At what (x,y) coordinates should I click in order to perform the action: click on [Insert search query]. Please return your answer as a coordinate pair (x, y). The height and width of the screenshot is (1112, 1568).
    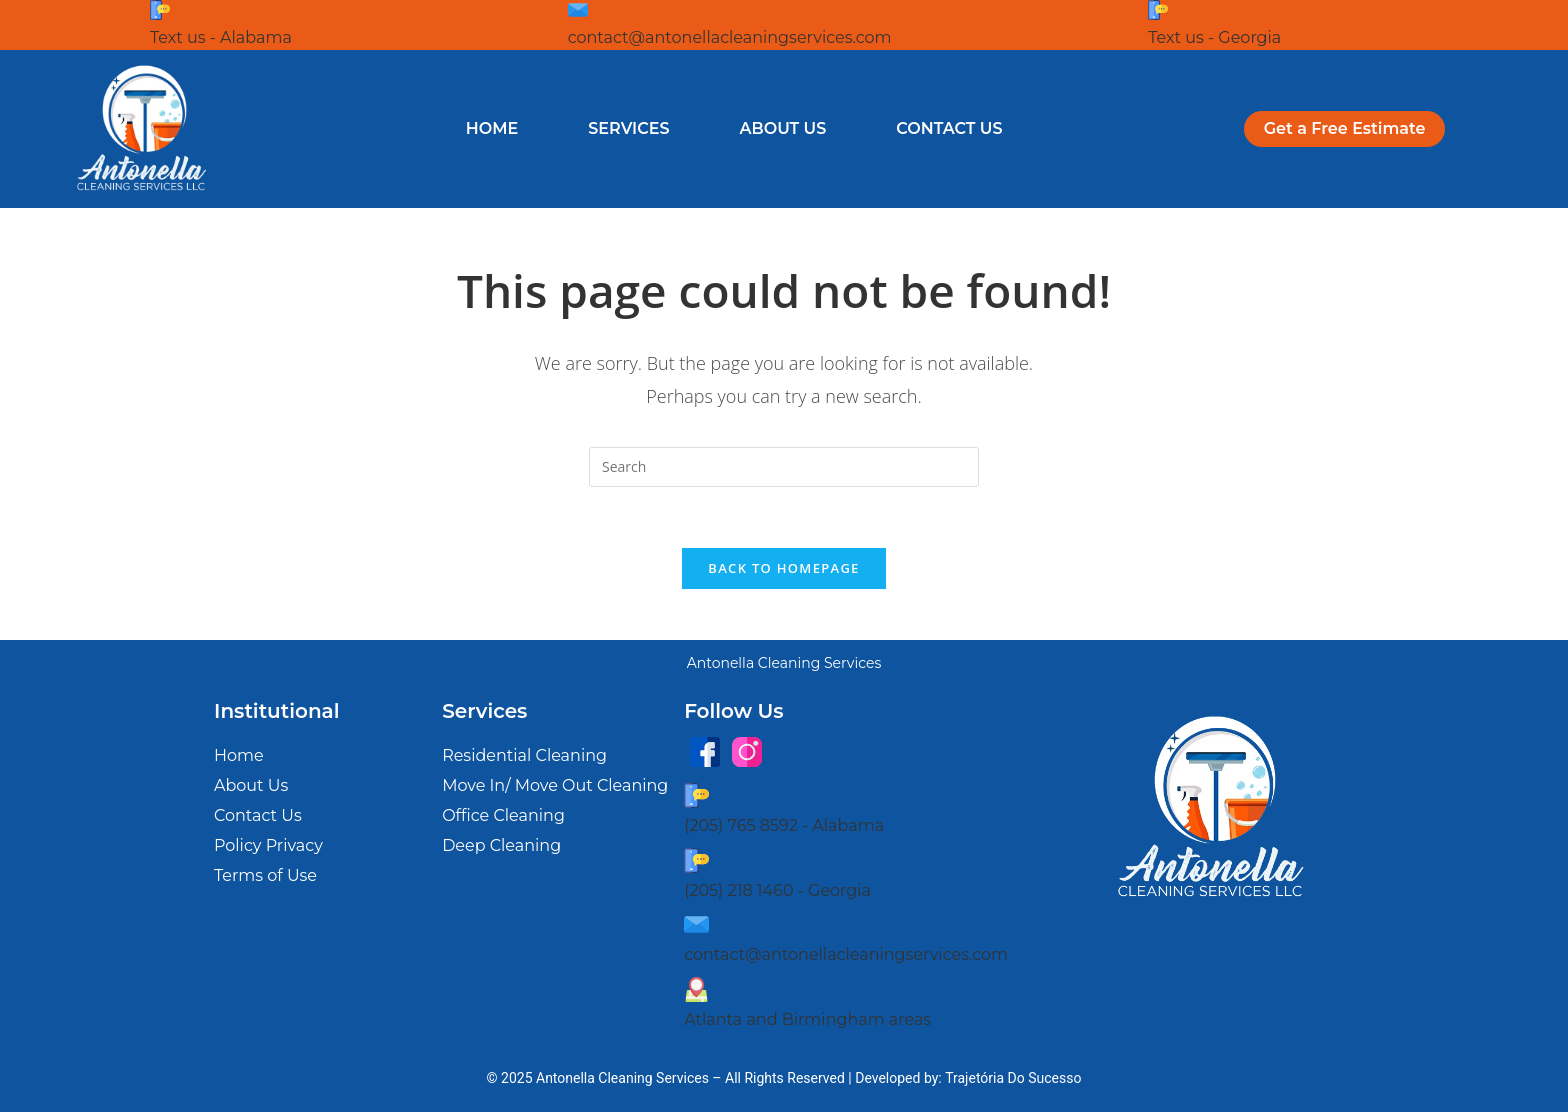
    Looking at the image, I should click on (784, 467).